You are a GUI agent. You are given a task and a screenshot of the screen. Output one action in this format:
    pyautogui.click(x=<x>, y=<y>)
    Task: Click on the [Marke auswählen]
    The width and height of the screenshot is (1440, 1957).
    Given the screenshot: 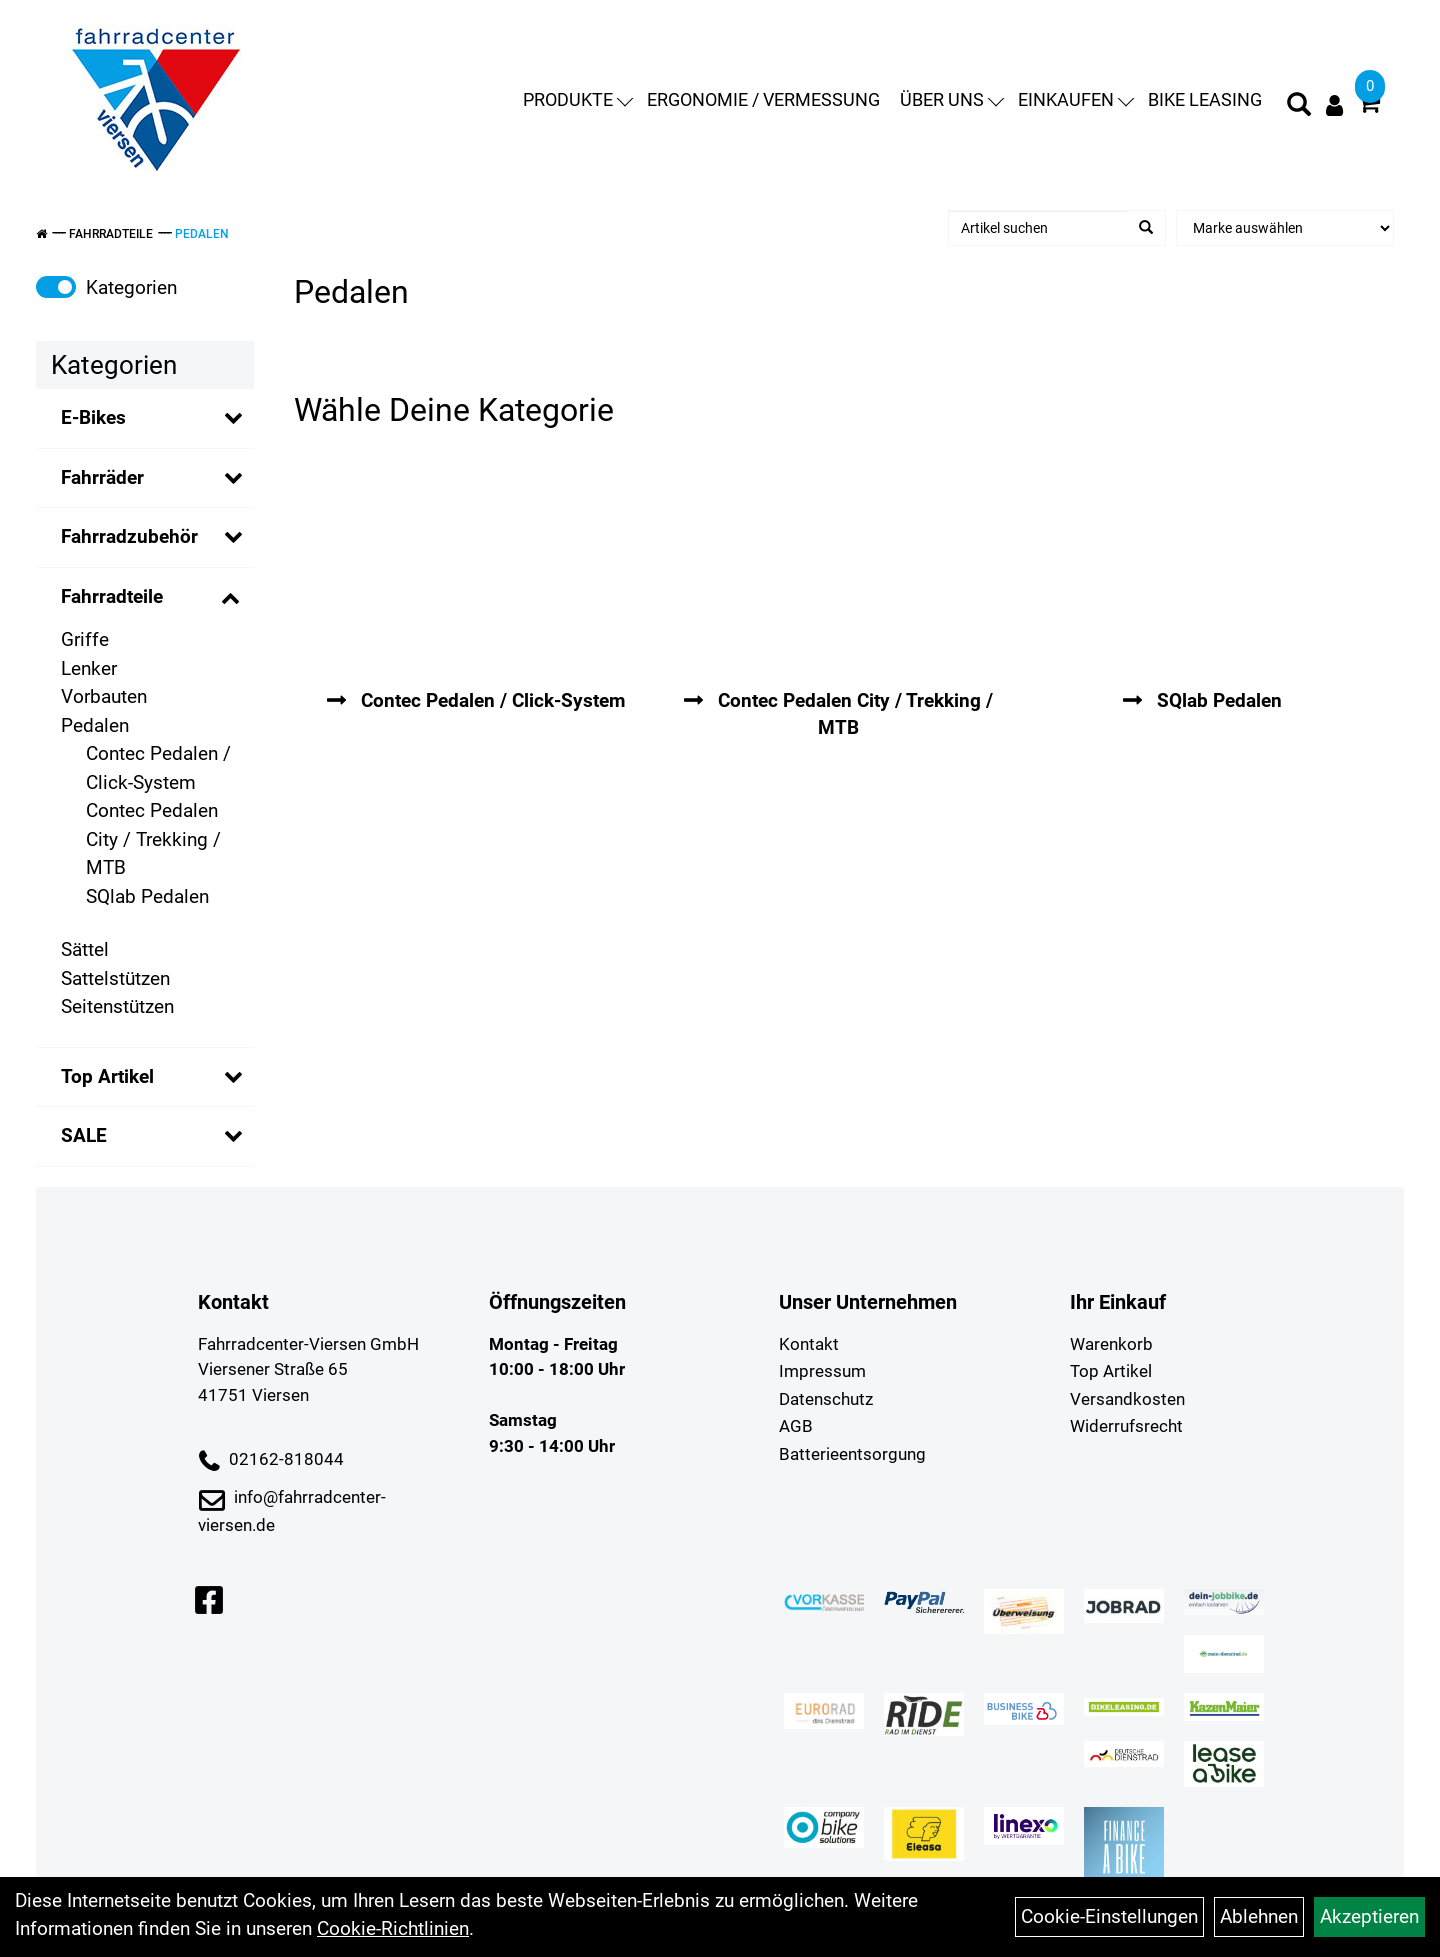 What is the action you would take?
    pyautogui.click(x=1285, y=228)
    